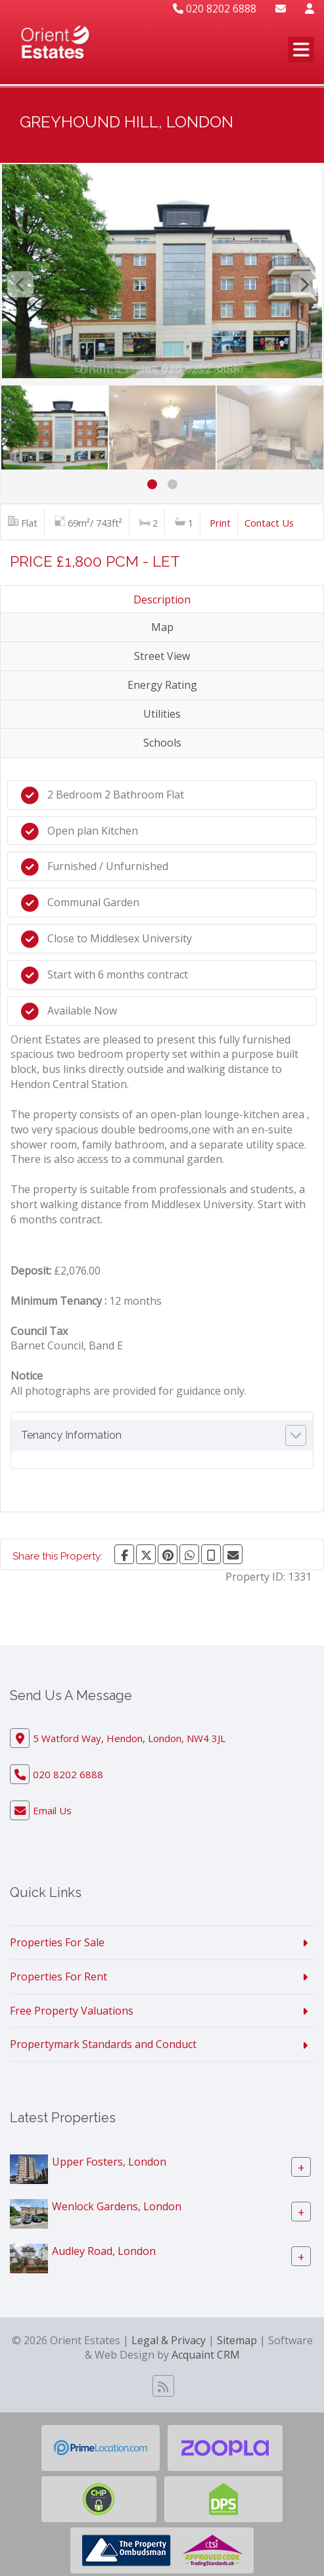 The image size is (324, 2576). I want to click on Sitemap, so click(237, 2340).